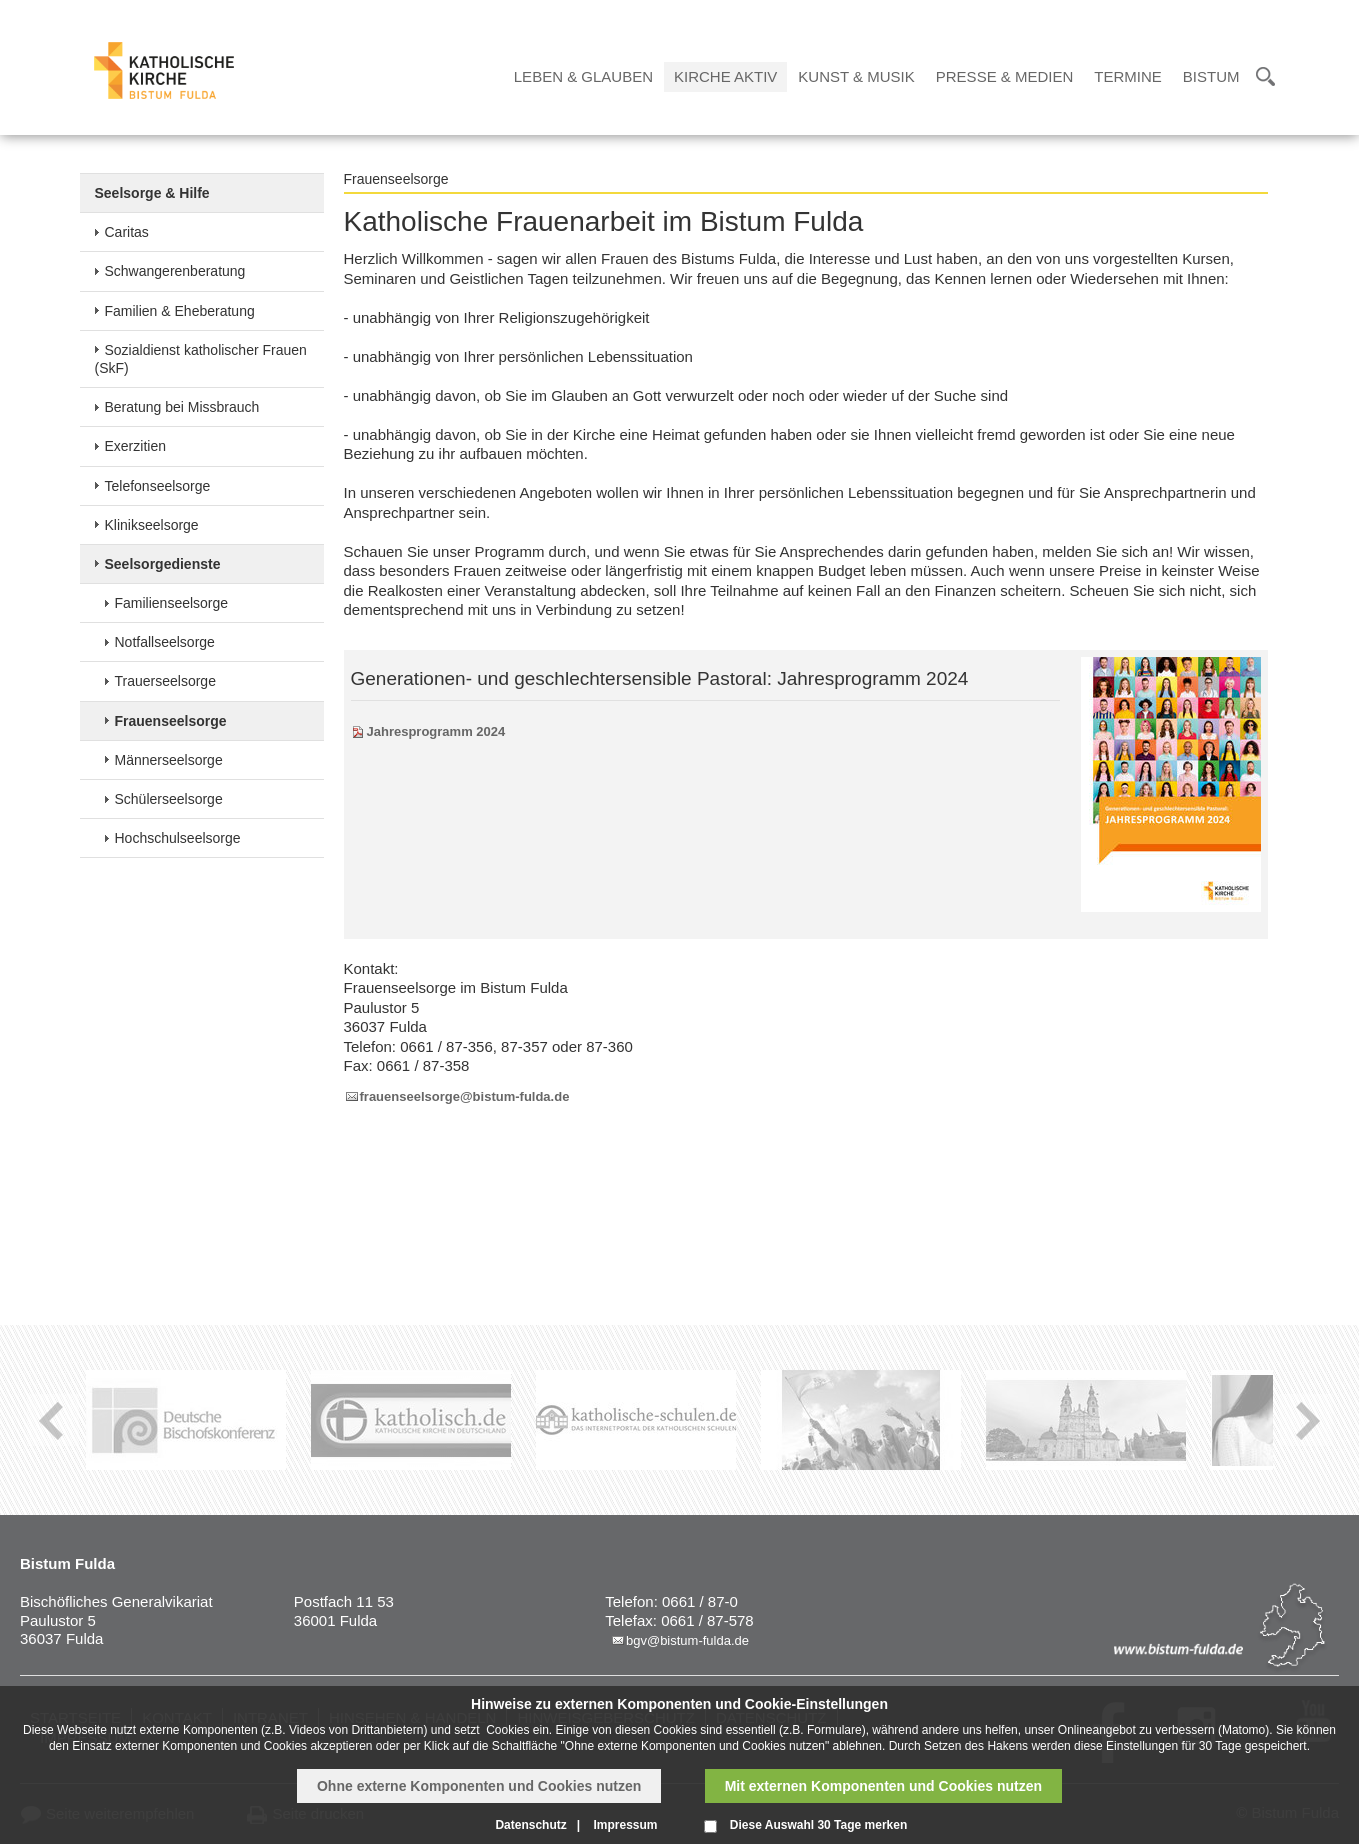  I want to click on Hochschulseelsorge, so click(178, 838).